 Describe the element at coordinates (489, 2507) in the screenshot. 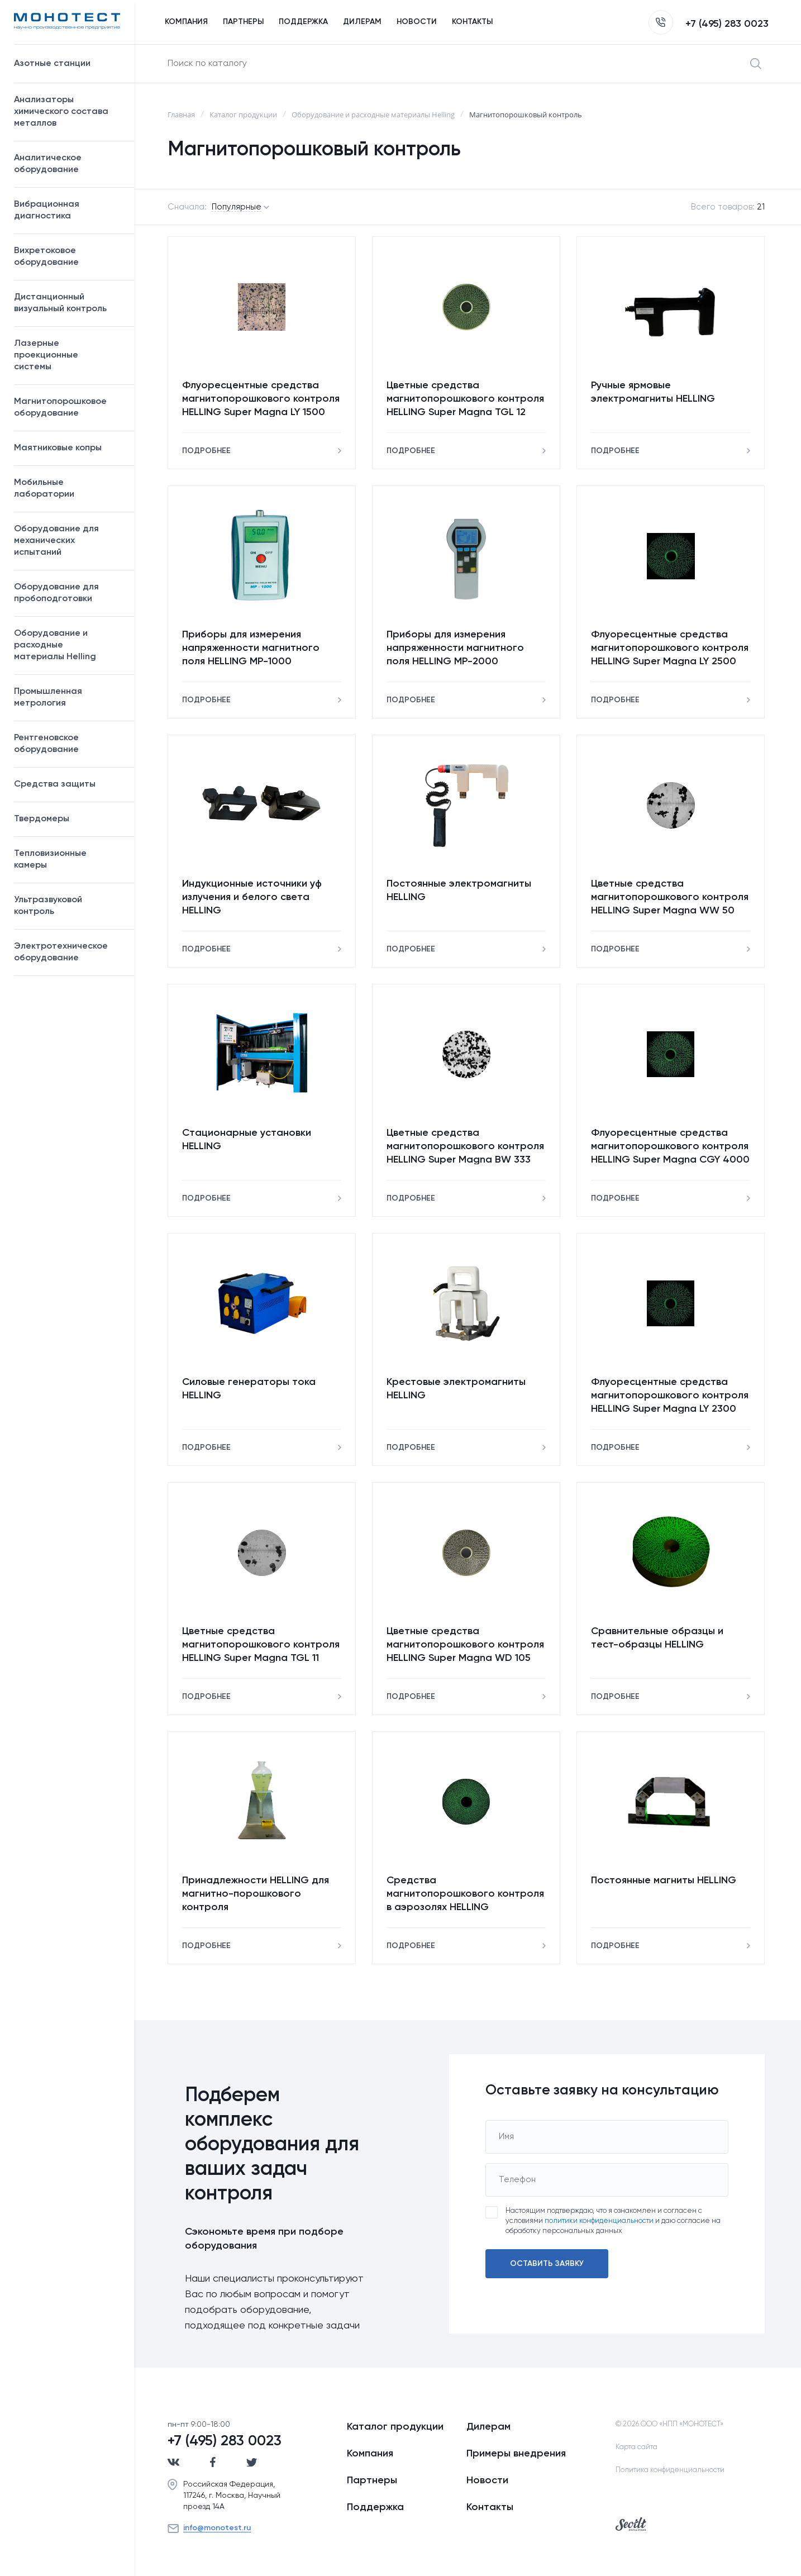

I see `Контакты` at that location.